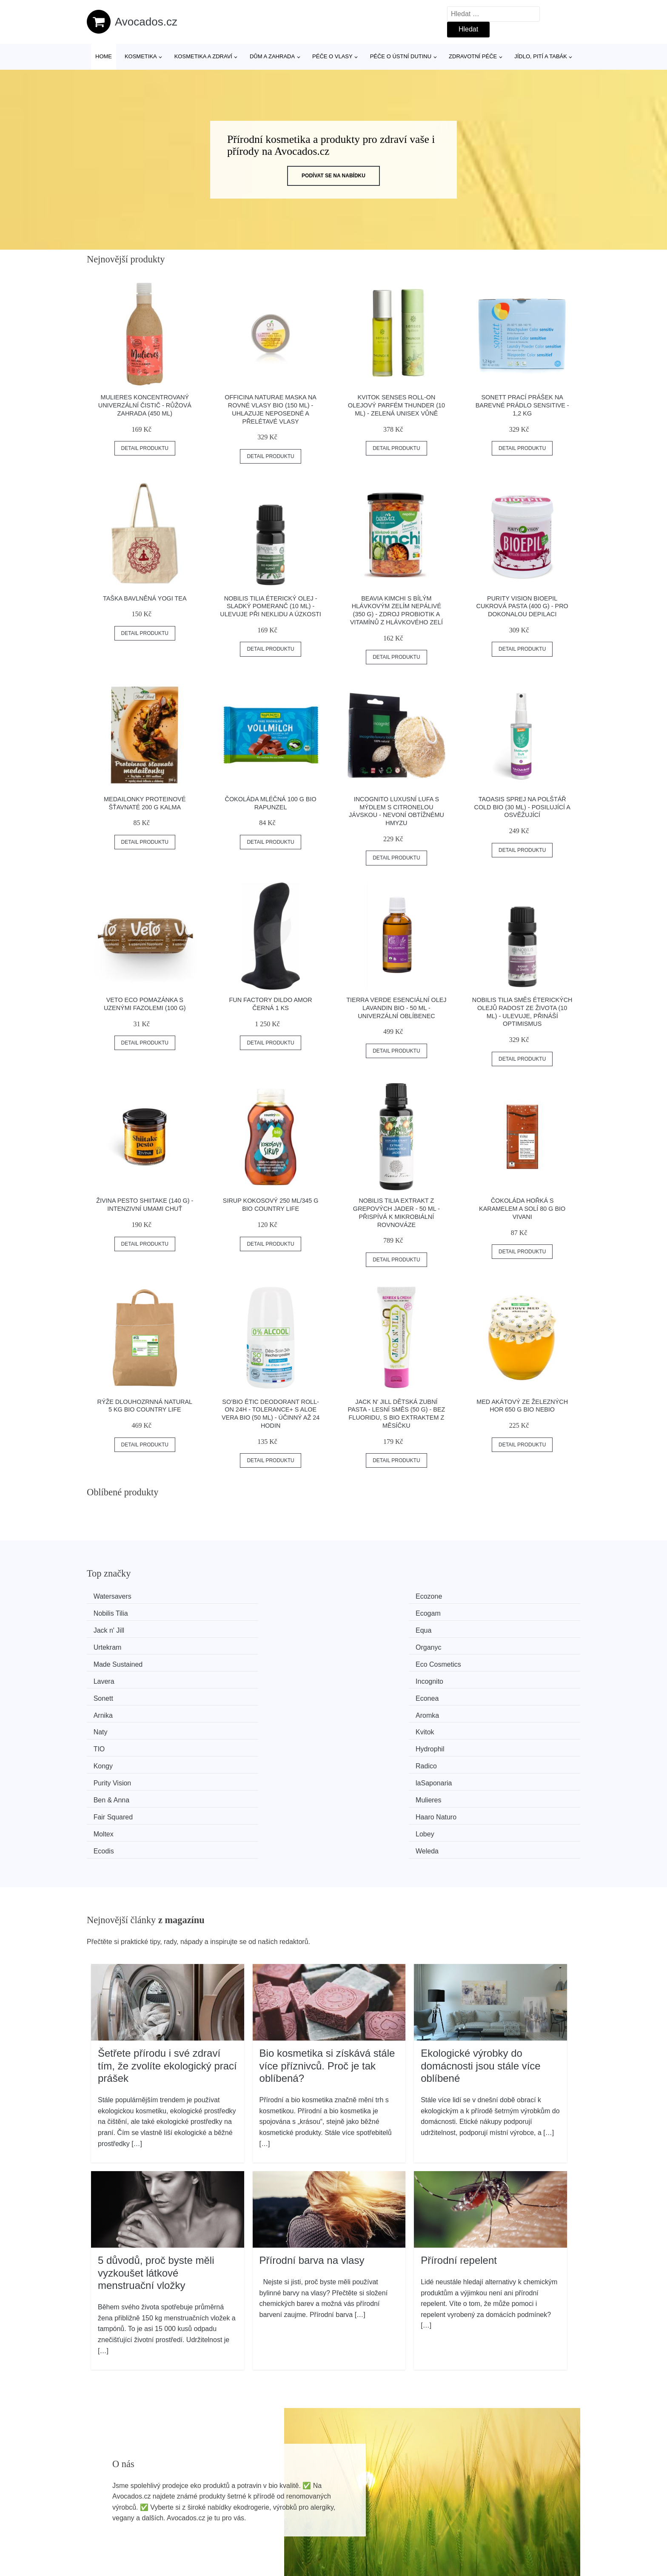 This screenshot has width=667, height=2576. Describe the element at coordinates (237, 1596) in the screenshot. I see `Ecozone` at that location.